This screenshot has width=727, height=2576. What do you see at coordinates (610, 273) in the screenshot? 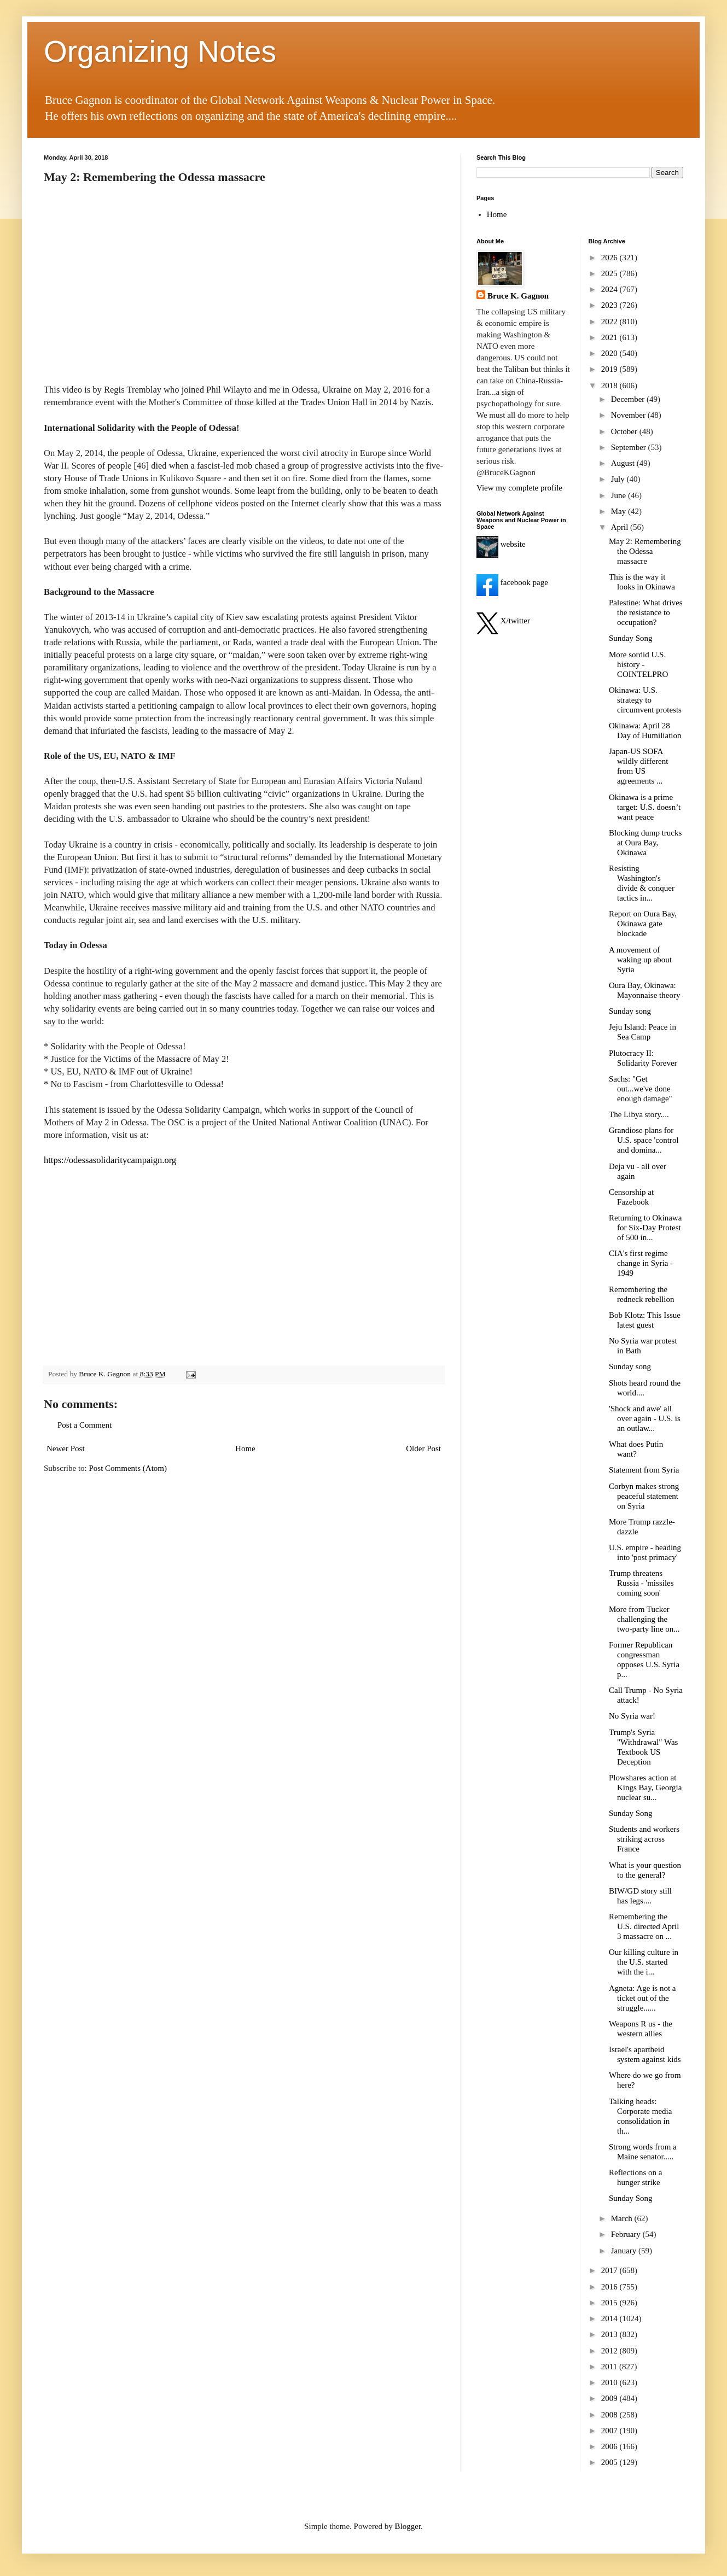
I see `2025` at bounding box center [610, 273].